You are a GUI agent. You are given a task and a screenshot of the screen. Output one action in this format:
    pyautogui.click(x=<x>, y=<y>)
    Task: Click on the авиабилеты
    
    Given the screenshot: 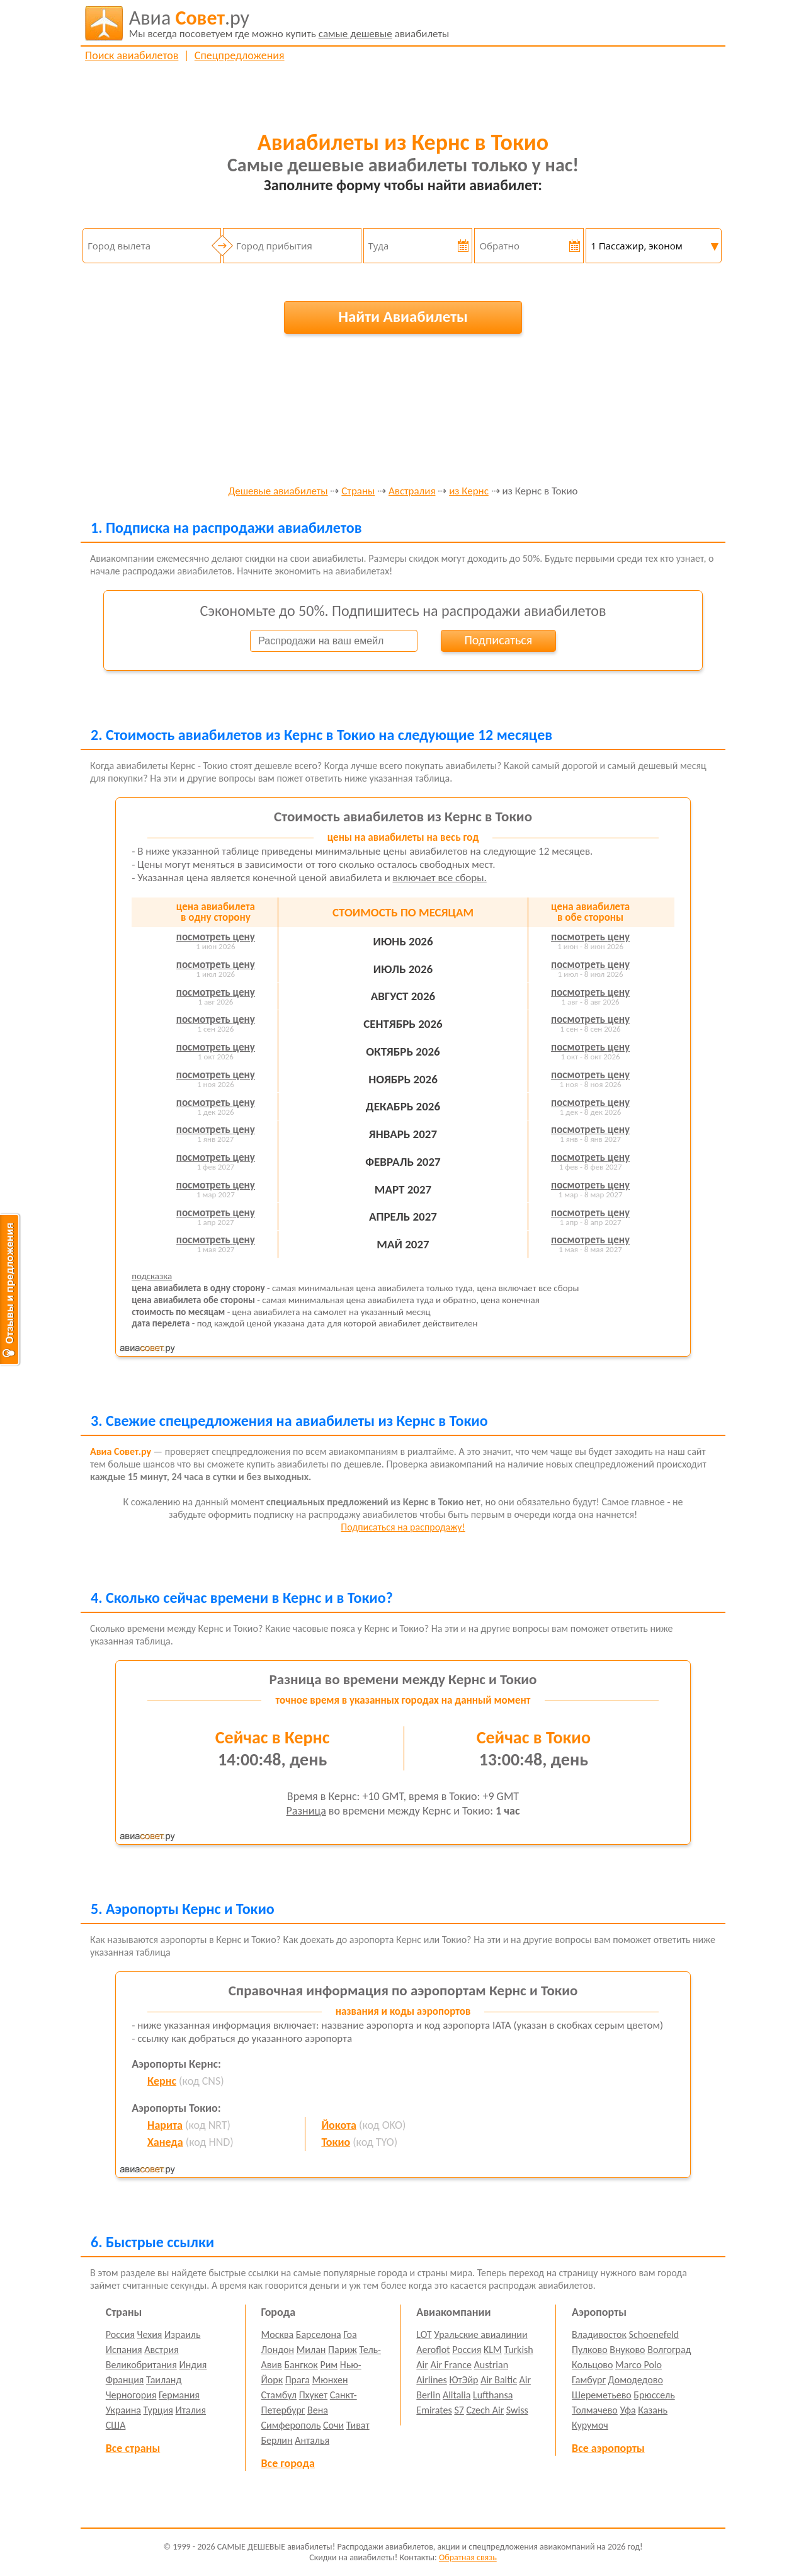 What is the action you would take?
    pyautogui.click(x=289, y=23)
    